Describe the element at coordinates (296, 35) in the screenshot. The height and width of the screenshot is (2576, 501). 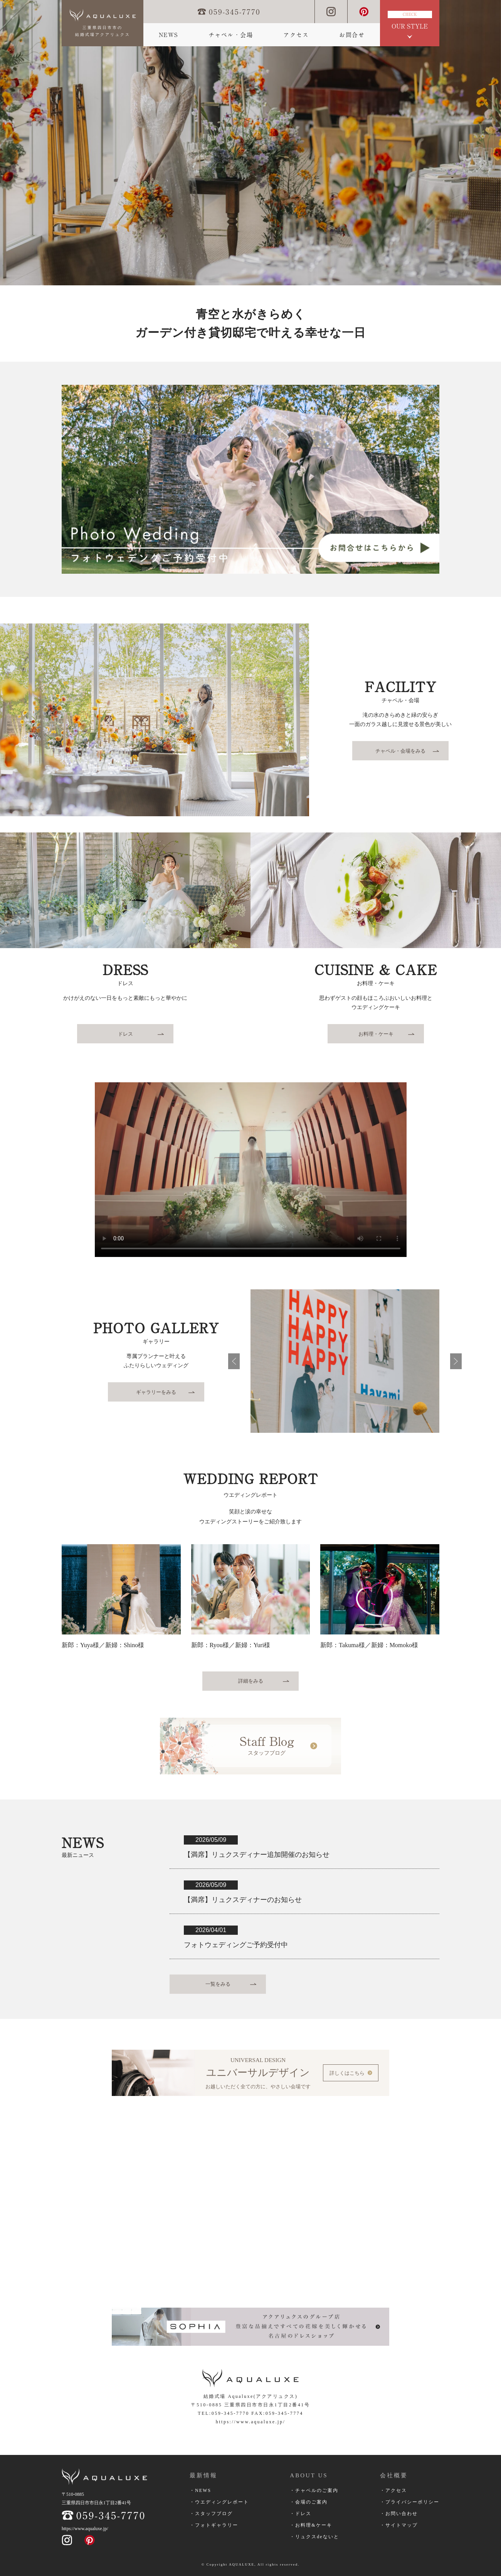
I see `アクセス` at that location.